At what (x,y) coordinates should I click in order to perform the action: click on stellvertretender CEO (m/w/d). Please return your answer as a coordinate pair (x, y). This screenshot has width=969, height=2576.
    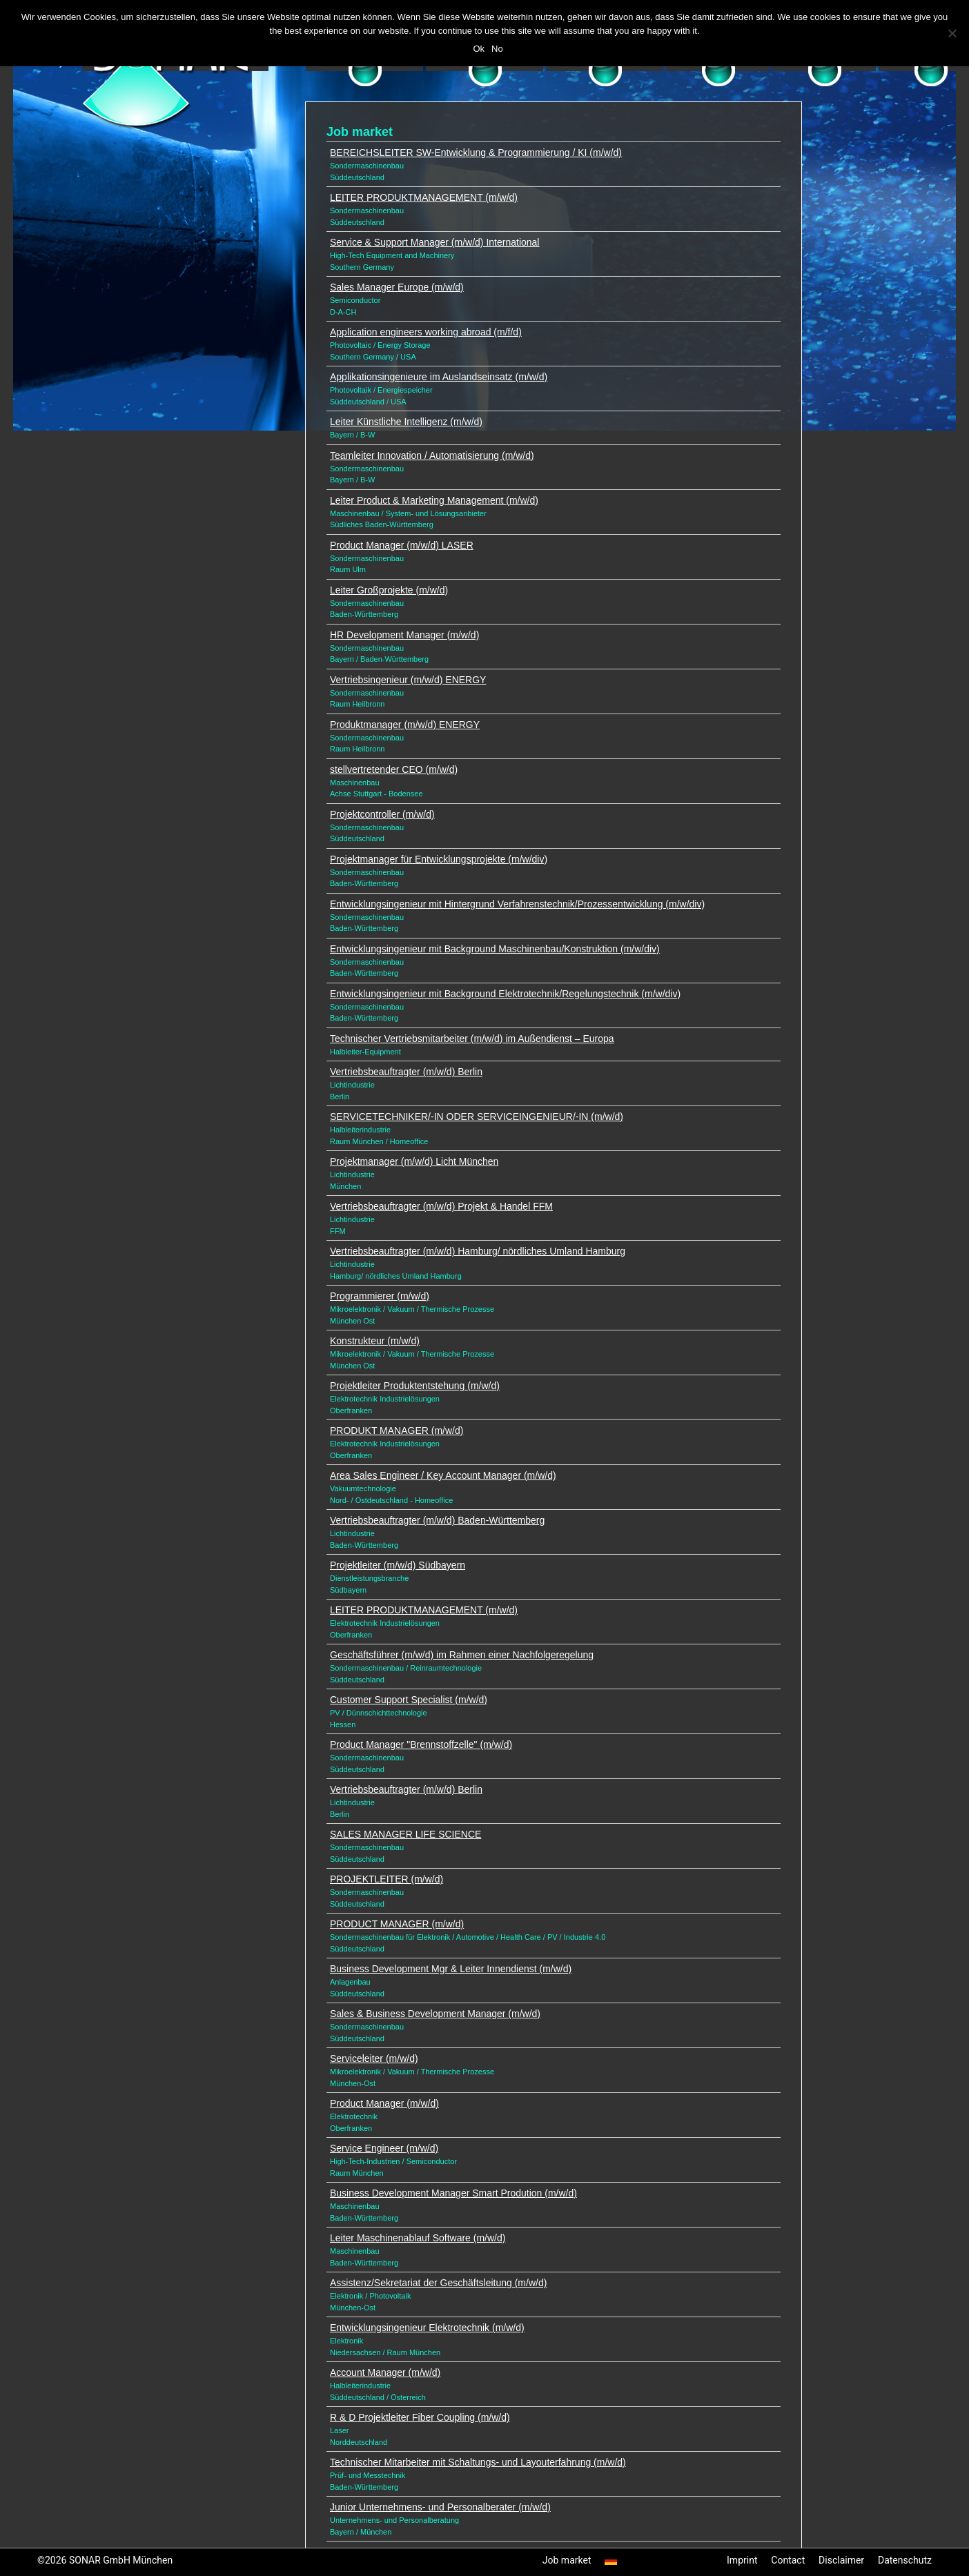
    Looking at the image, I should click on (394, 769).